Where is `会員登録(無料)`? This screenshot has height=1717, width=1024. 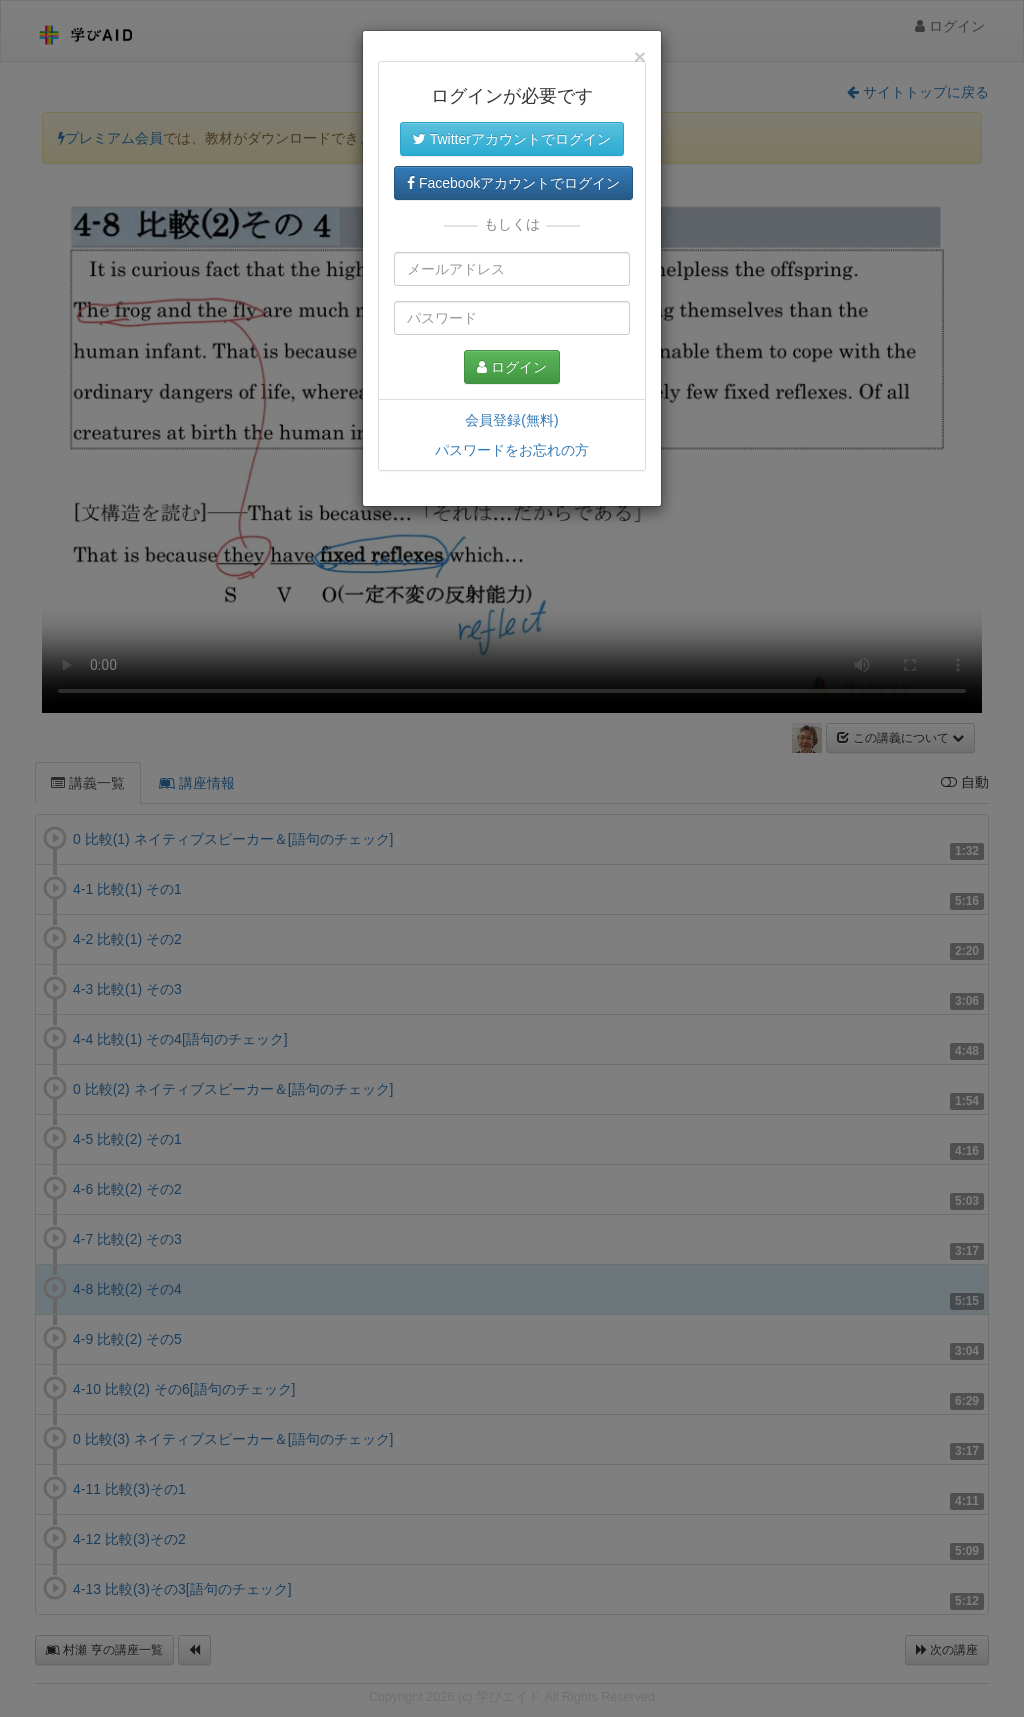
会員登録(無料) is located at coordinates (511, 420).